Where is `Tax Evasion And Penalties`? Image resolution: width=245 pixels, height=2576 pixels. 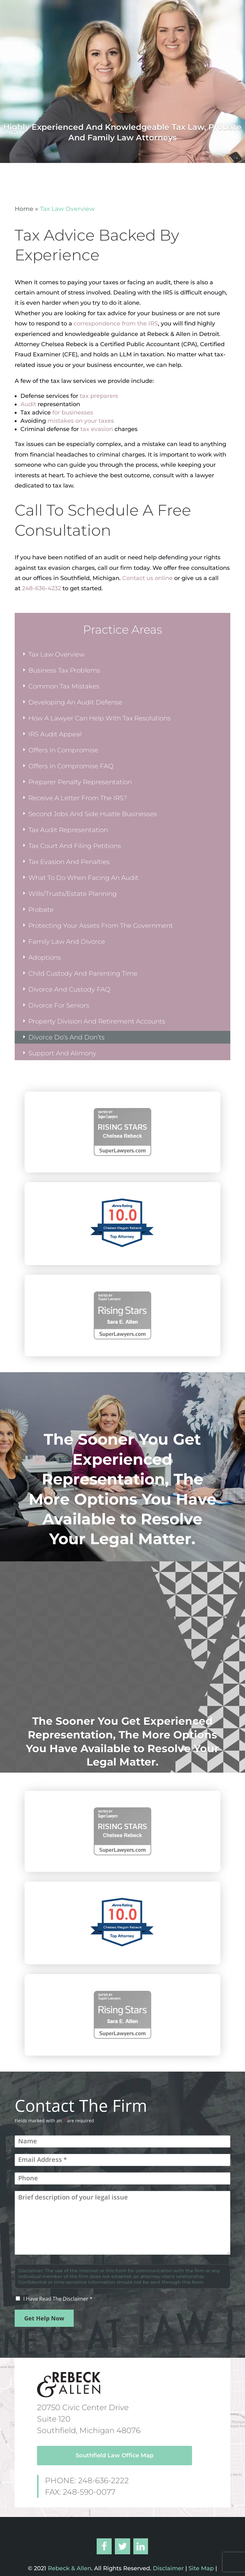 Tax Evasion And Penalties is located at coordinates (69, 862).